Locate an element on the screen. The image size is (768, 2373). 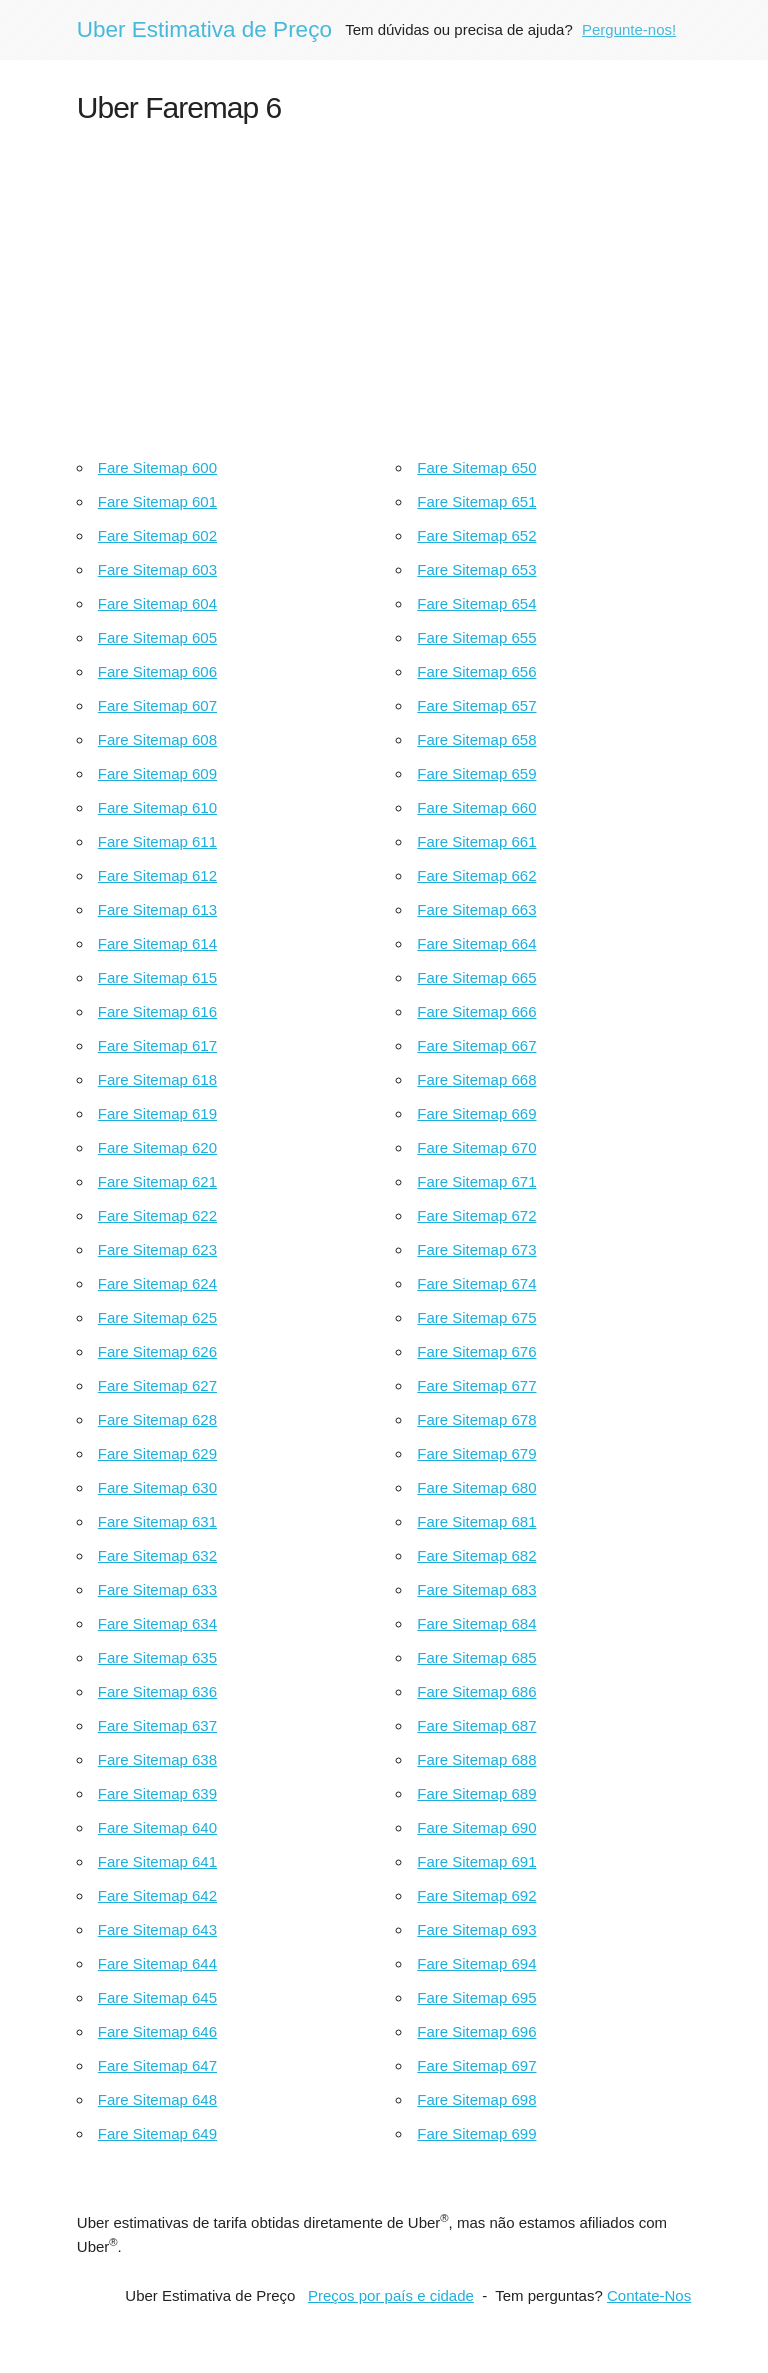
Fare Sitemap 674 is located at coordinates (476, 1283).